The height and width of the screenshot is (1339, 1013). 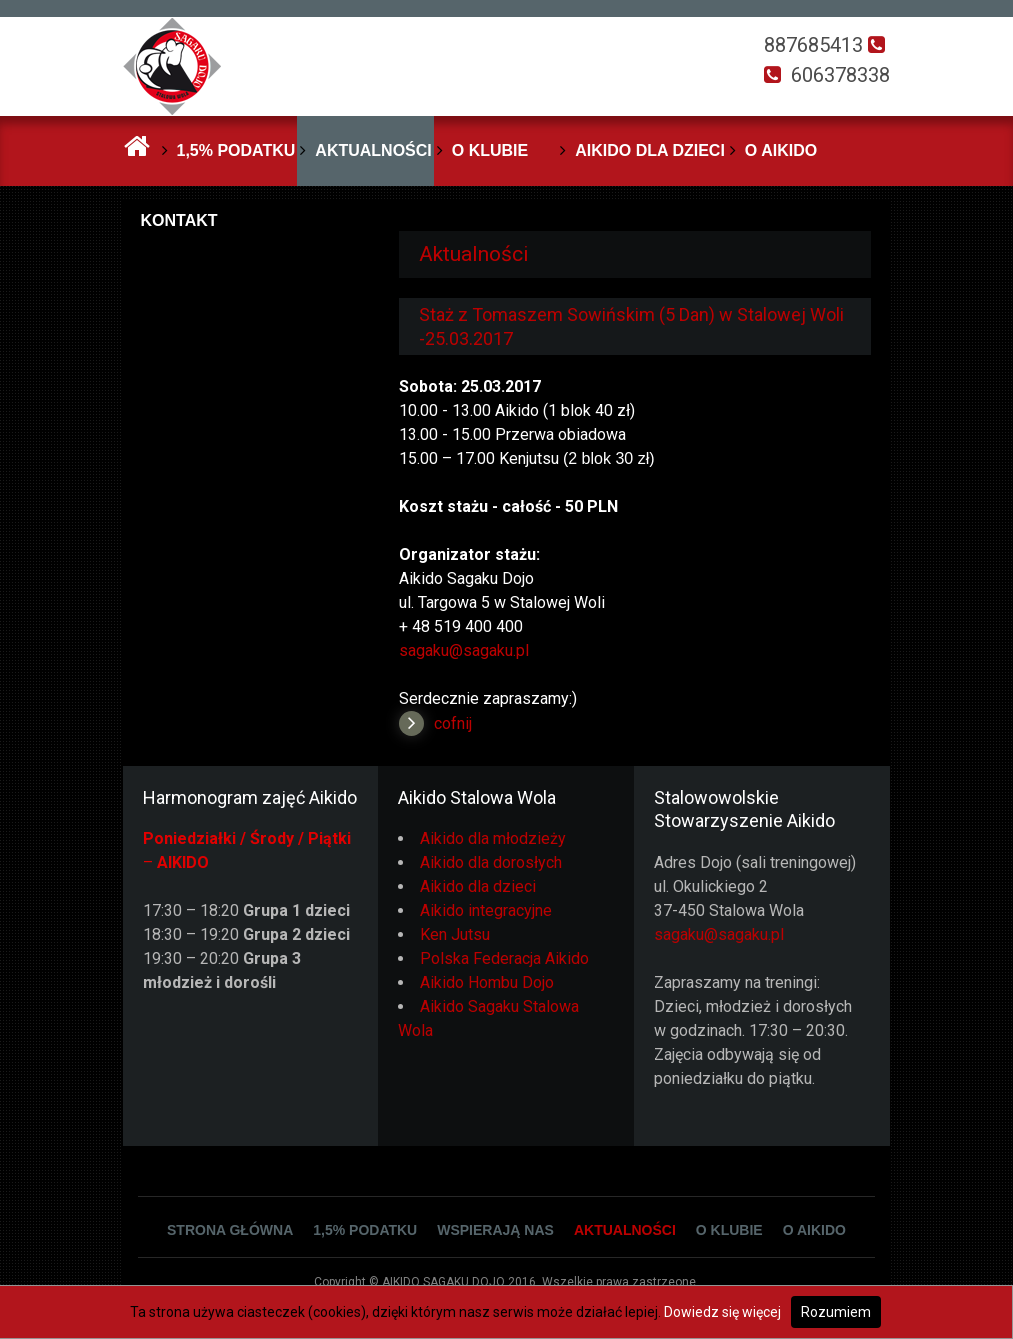 What do you see at coordinates (836, 1312) in the screenshot?
I see `Rozumiem` at bounding box center [836, 1312].